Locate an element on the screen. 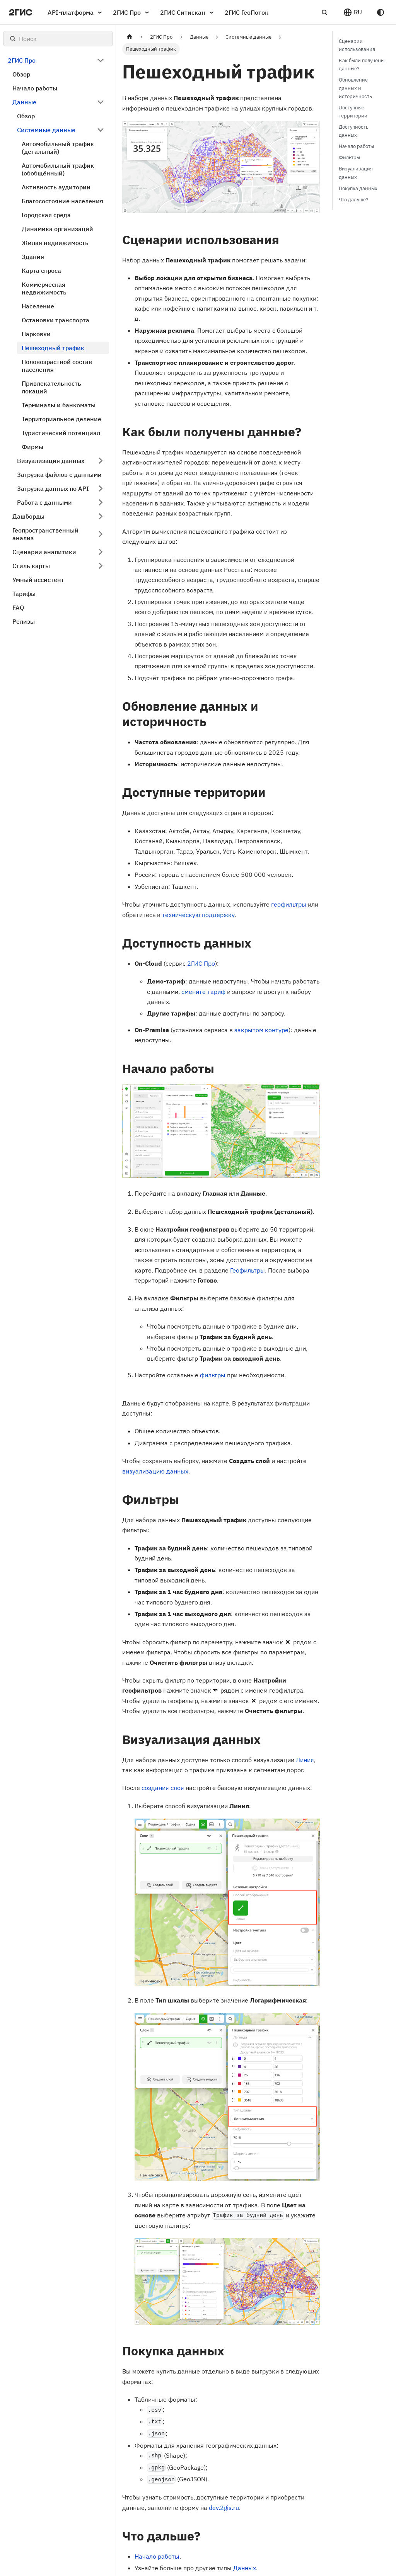  визуализацию данных is located at coordinates (155, 1471).